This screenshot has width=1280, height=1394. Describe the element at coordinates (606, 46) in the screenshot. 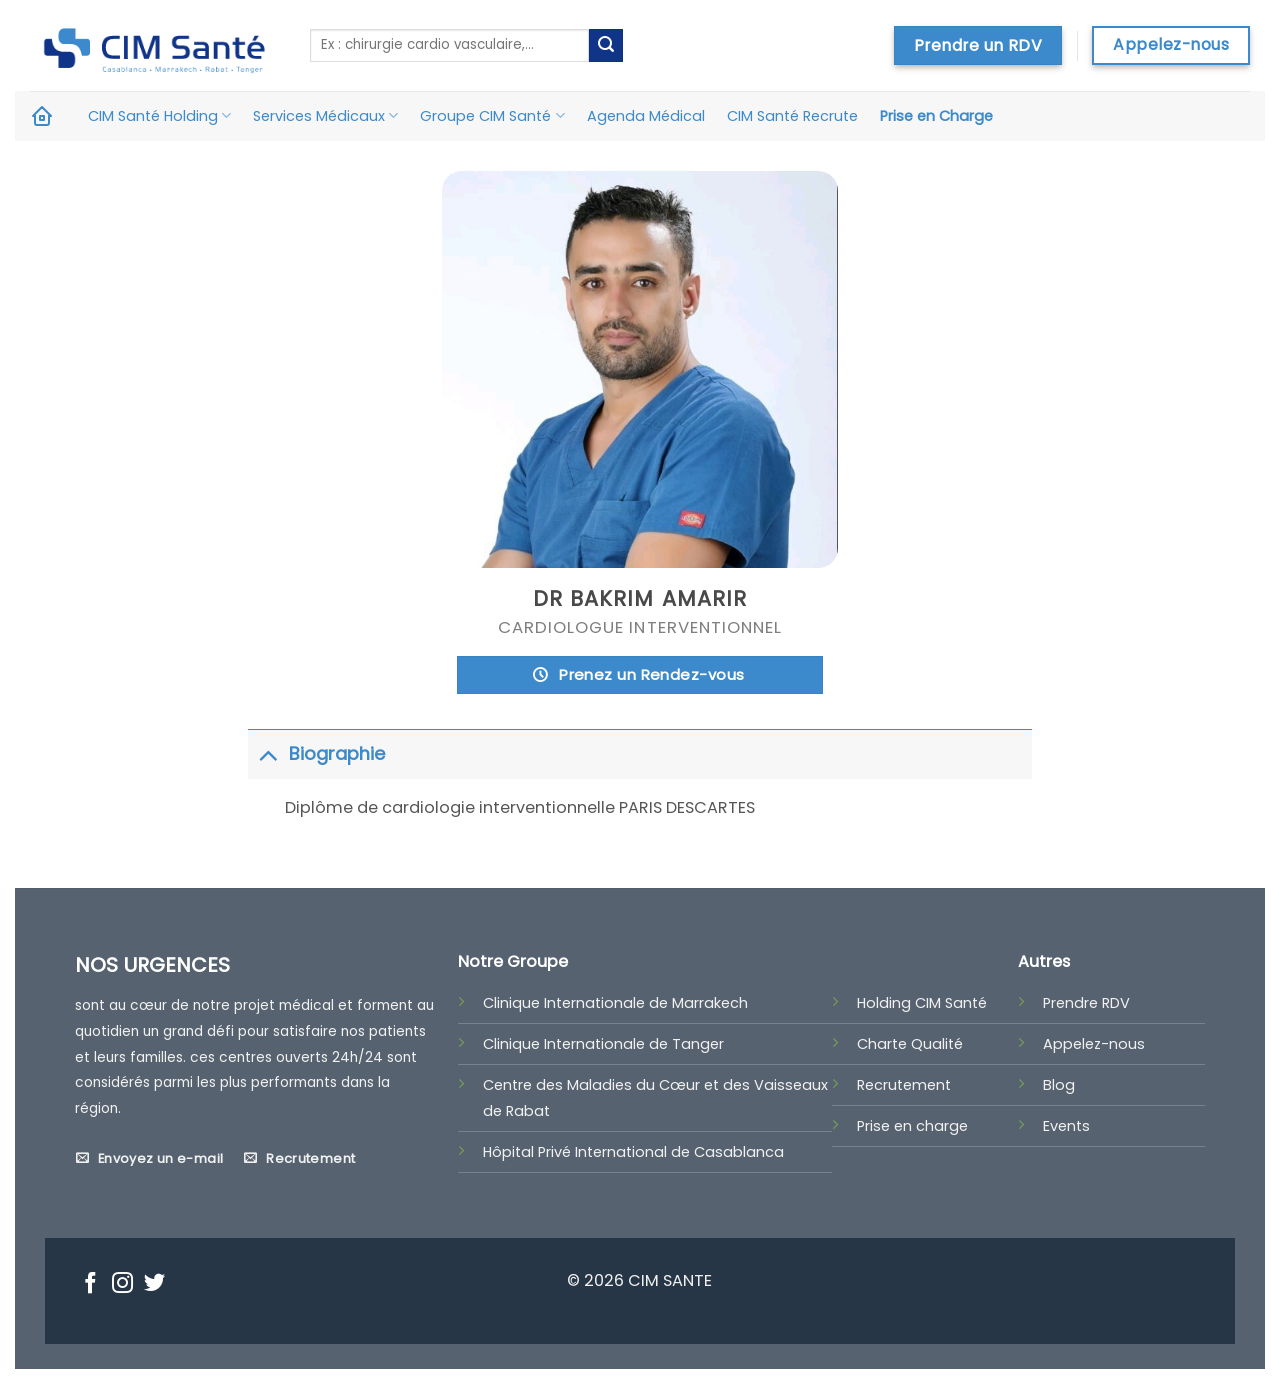

I see `[Submit]` at that location.